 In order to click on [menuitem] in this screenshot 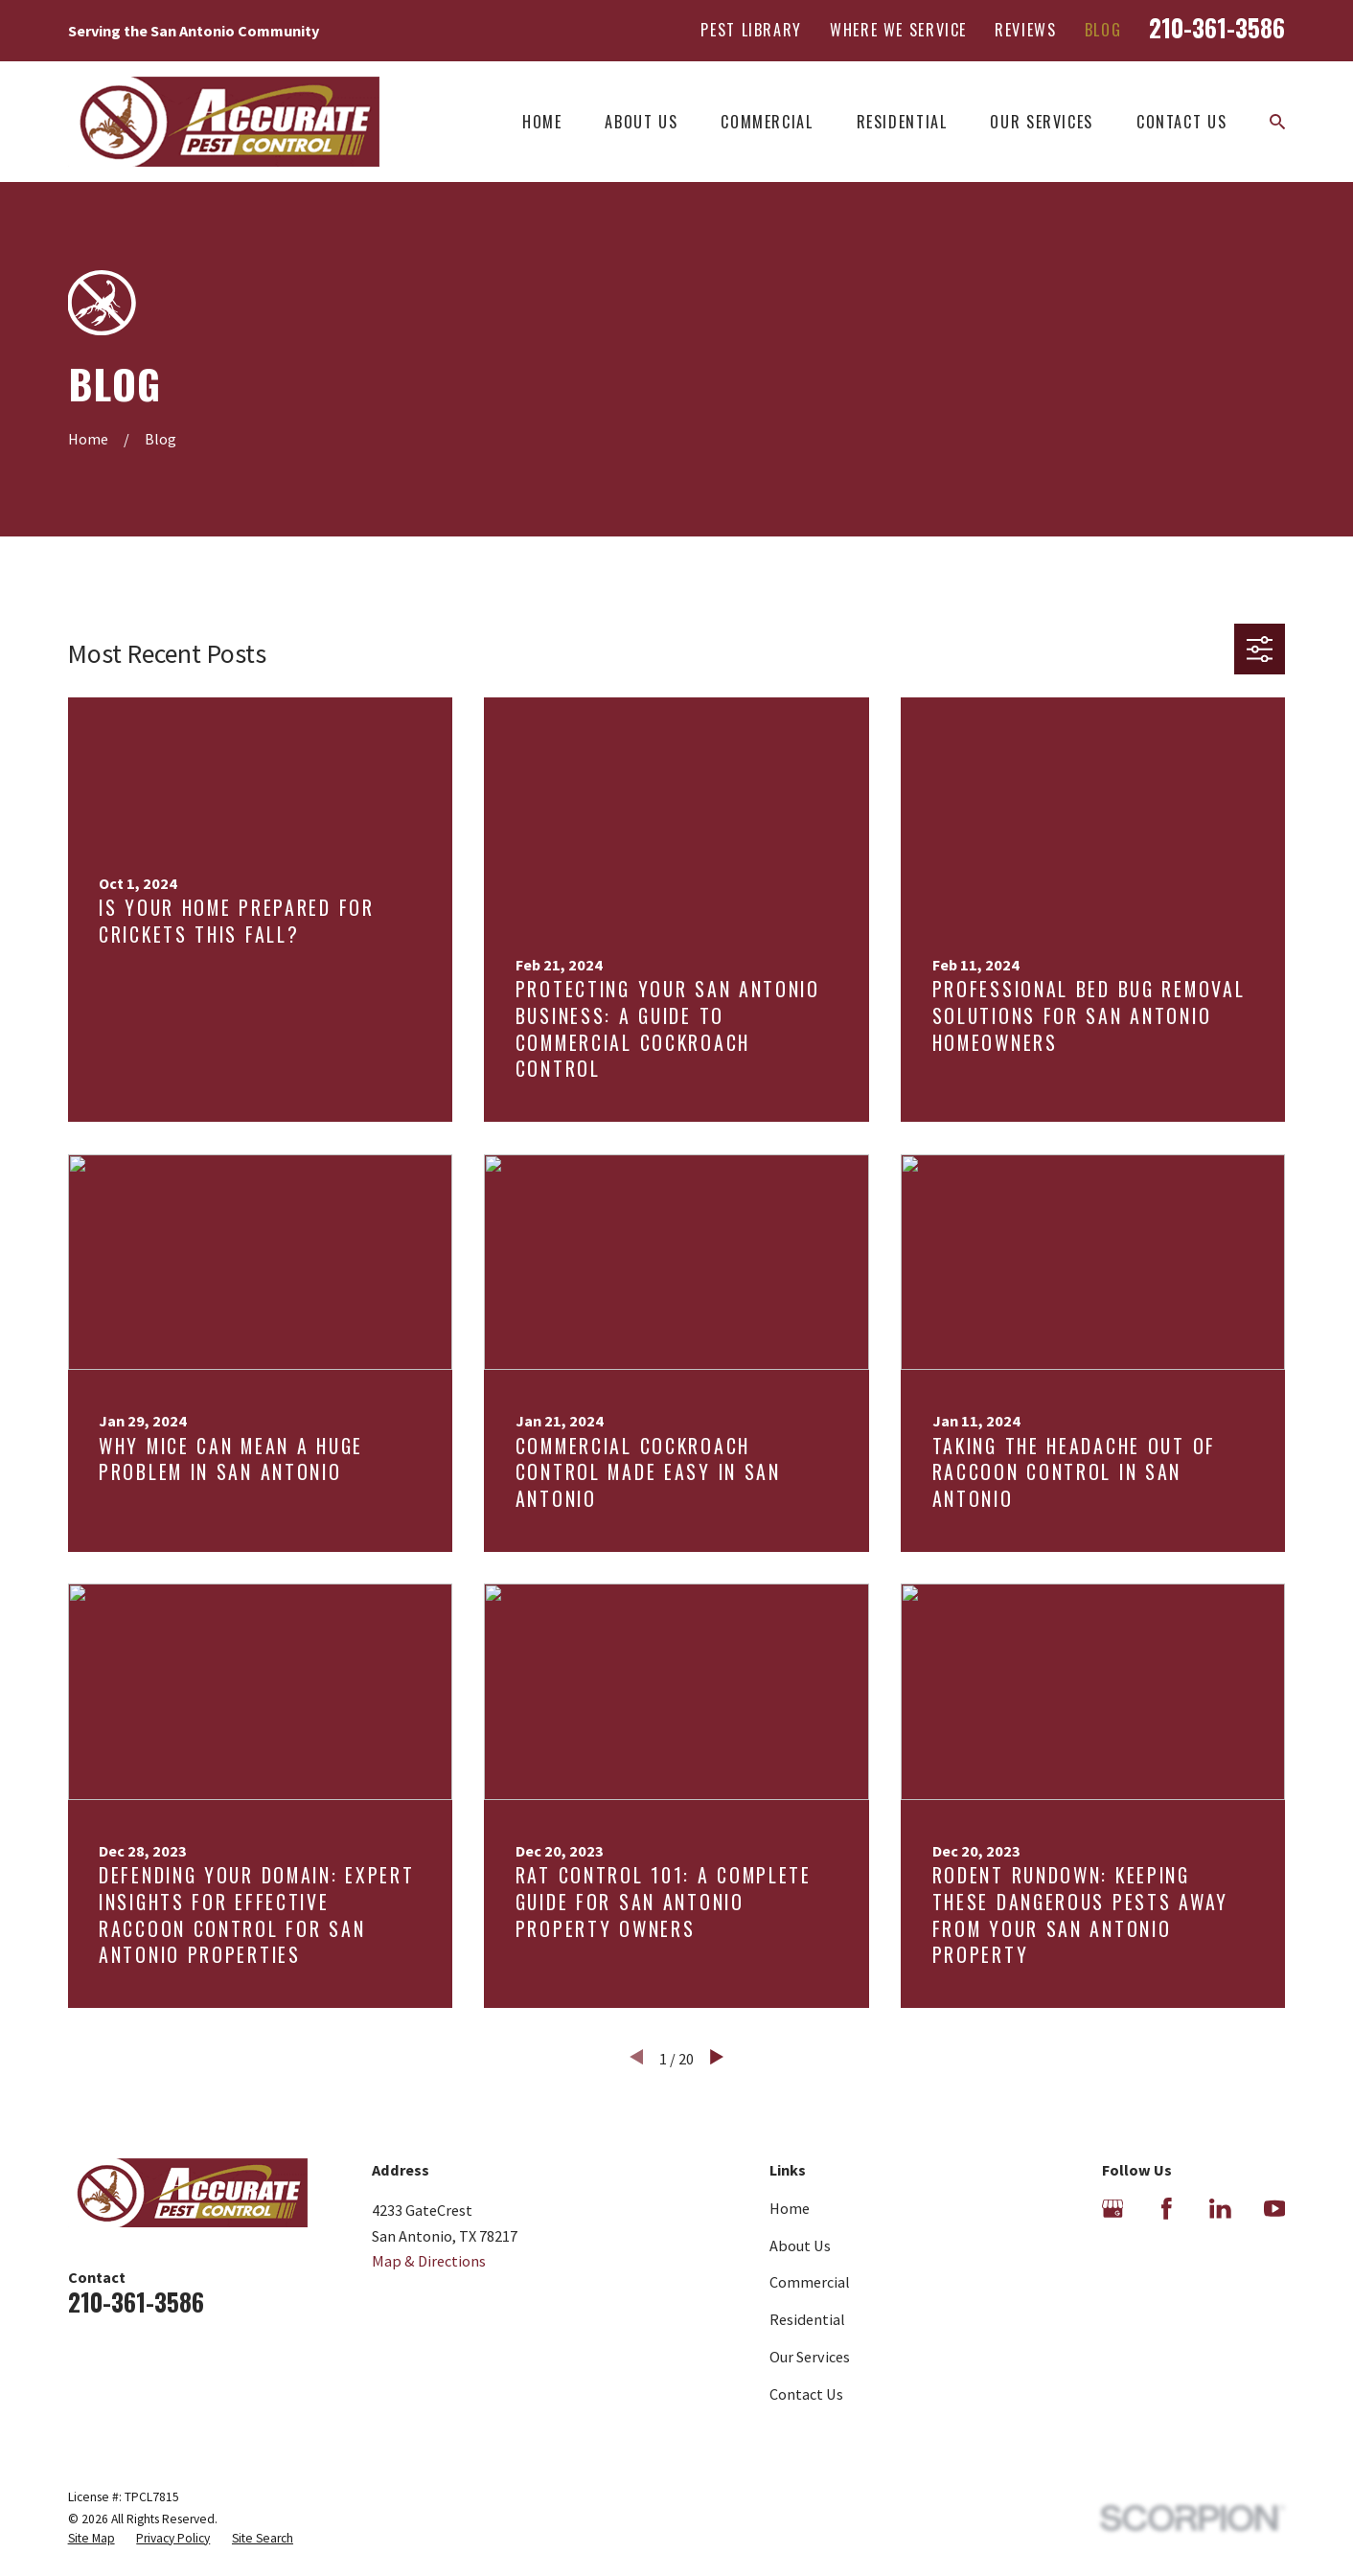, I will do `click(91, 2539)`.